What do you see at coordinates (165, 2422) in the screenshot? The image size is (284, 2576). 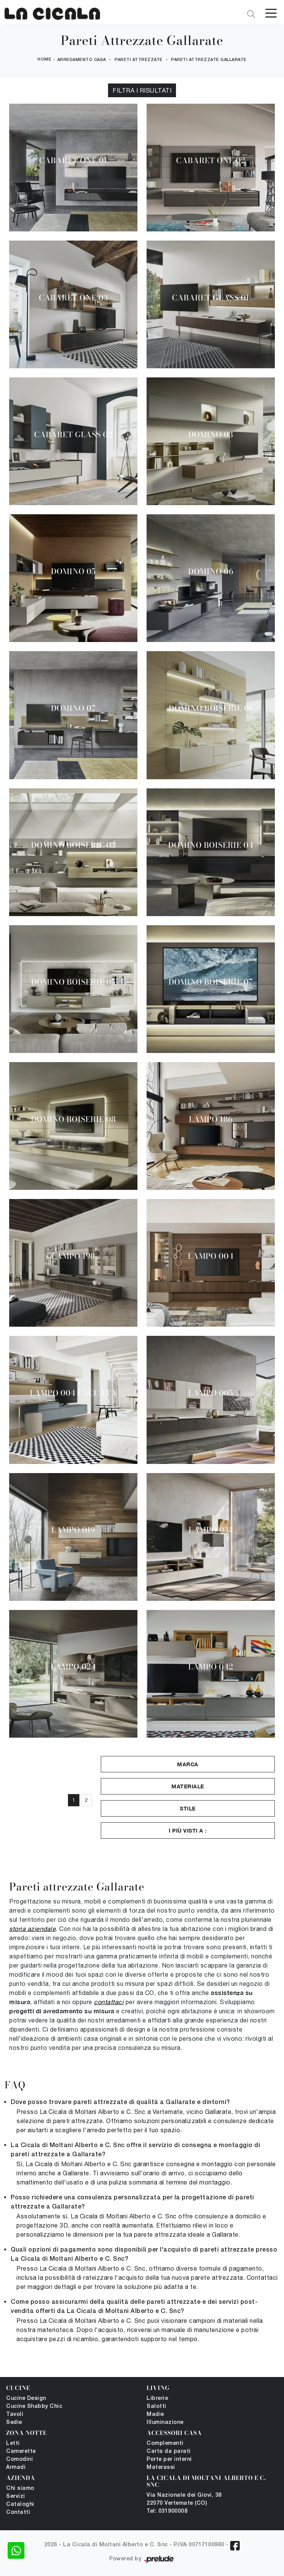 I see `Illuminazione` at bounding box center [165, 2422].